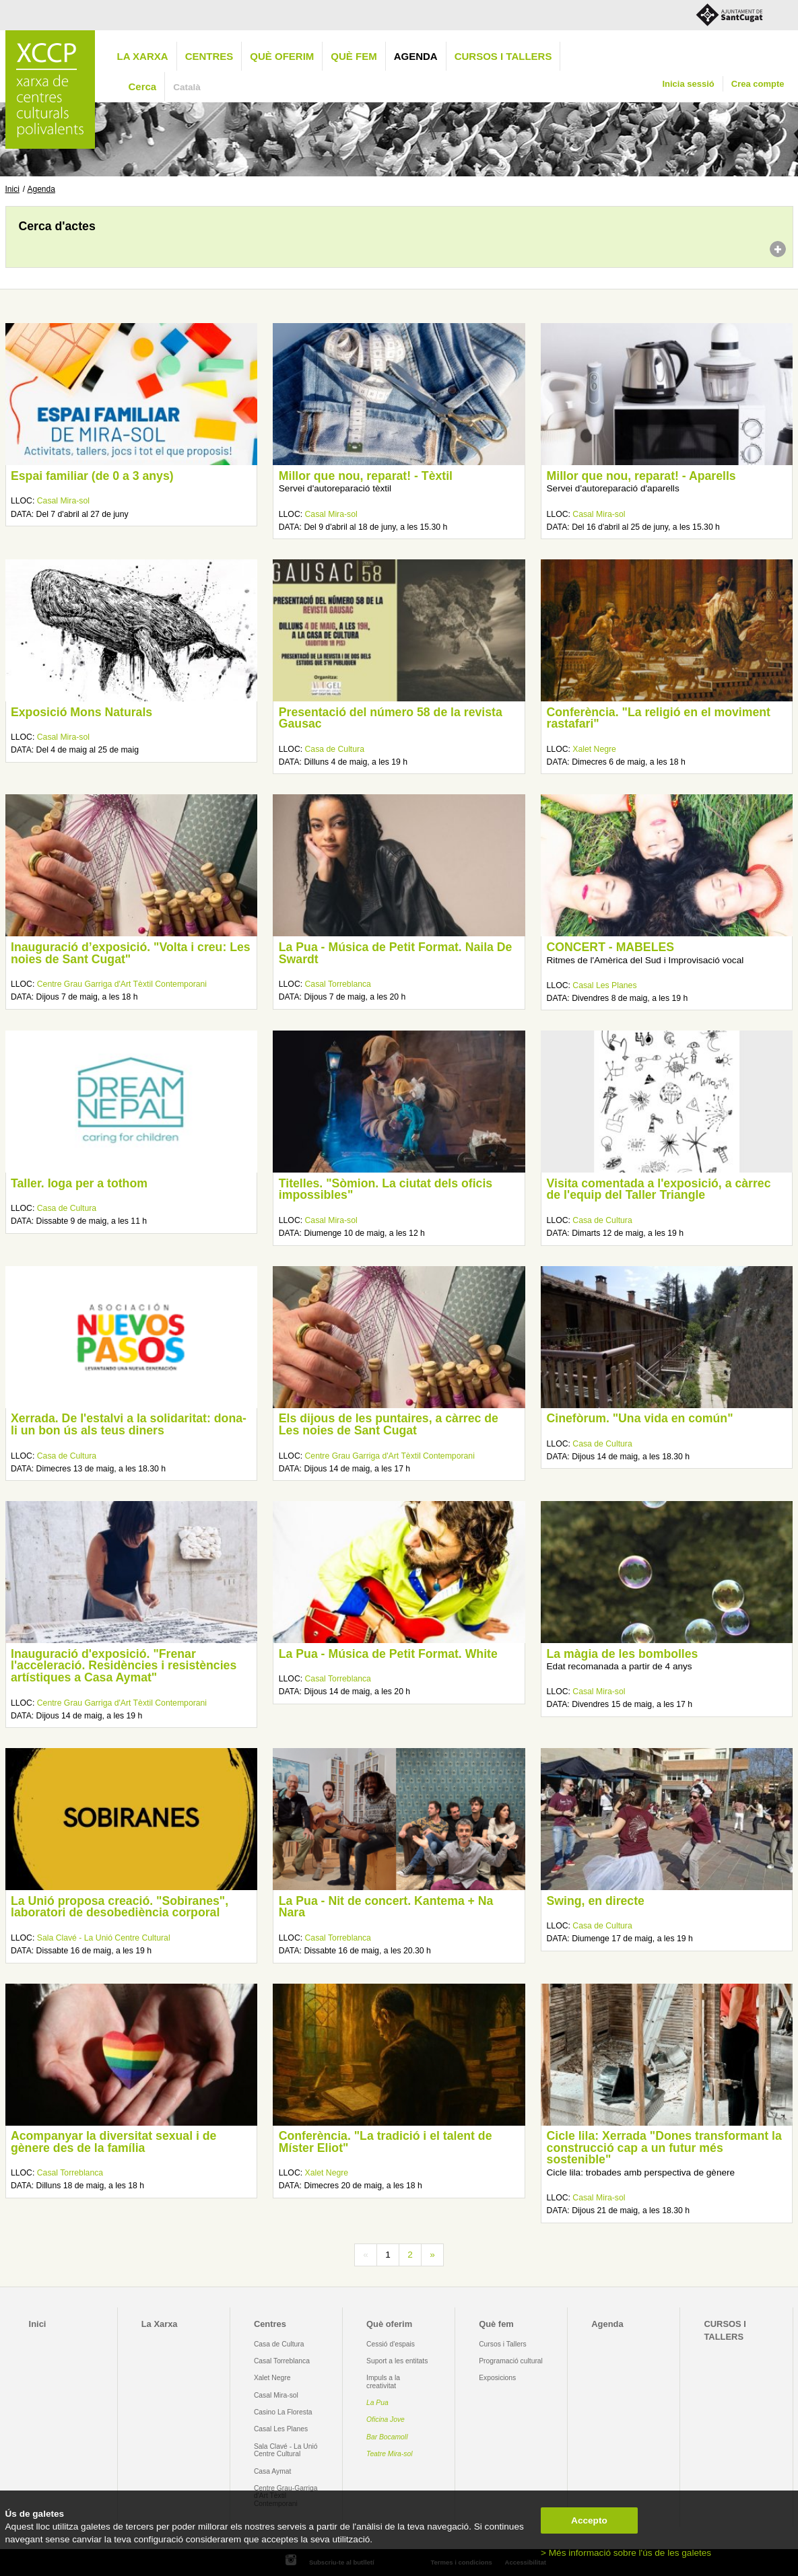  Describe the element at coordinates (388, 1654) in the screenshot. I see `La Pua - Música de Petit Format. White` at that location.